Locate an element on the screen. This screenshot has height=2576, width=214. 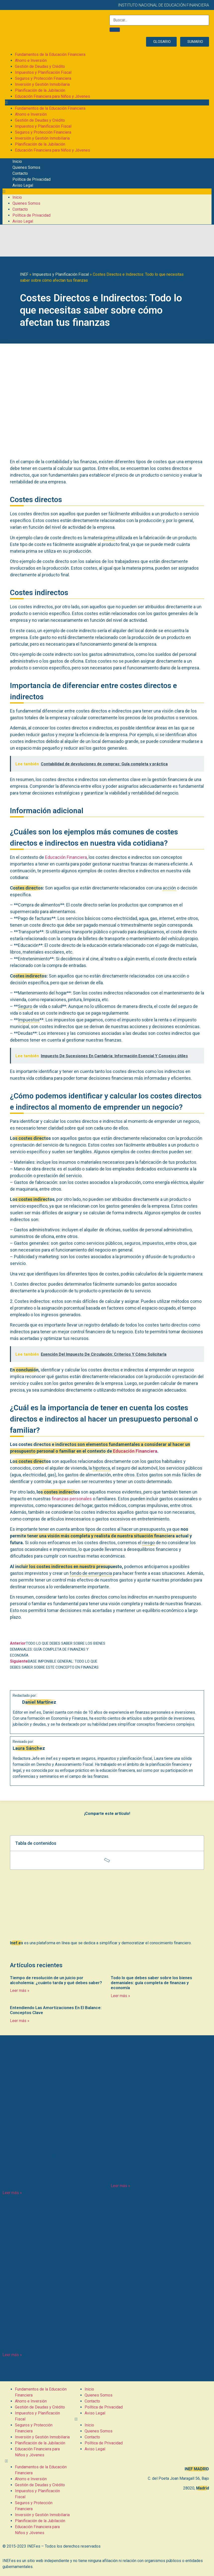
Ahorro e Inversión is located at coordinates (31, 60).